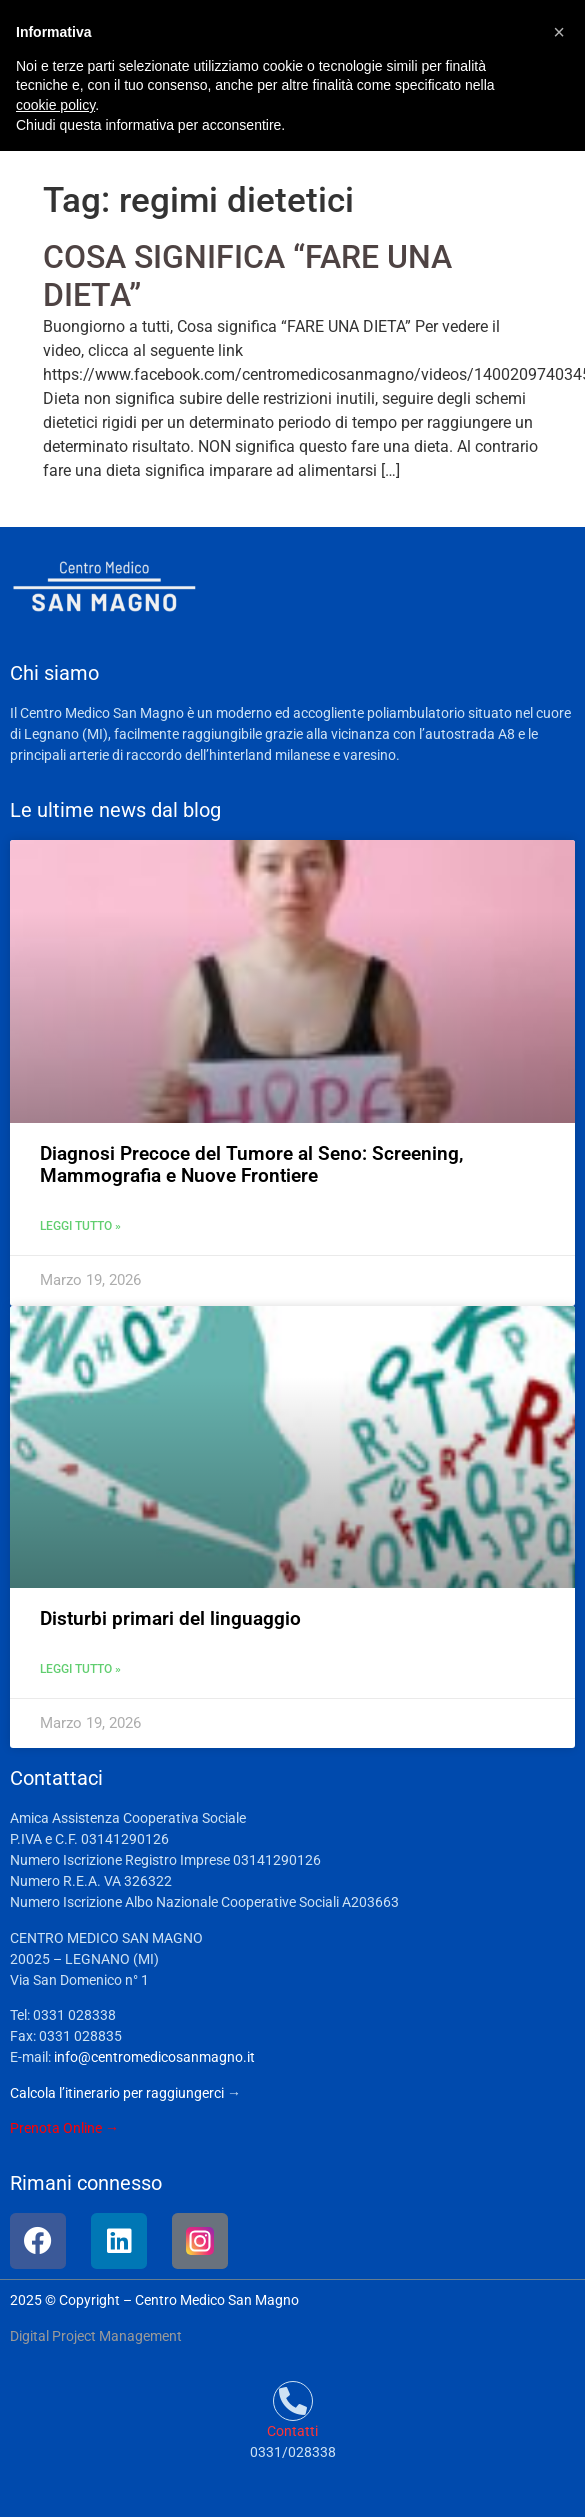 Image resolution: width=585 pixels, height=2517 pixels. I want to click on Leggi tutto » [Leggi tutto Disturbi primari del linguaggio], so click(80, 1669).